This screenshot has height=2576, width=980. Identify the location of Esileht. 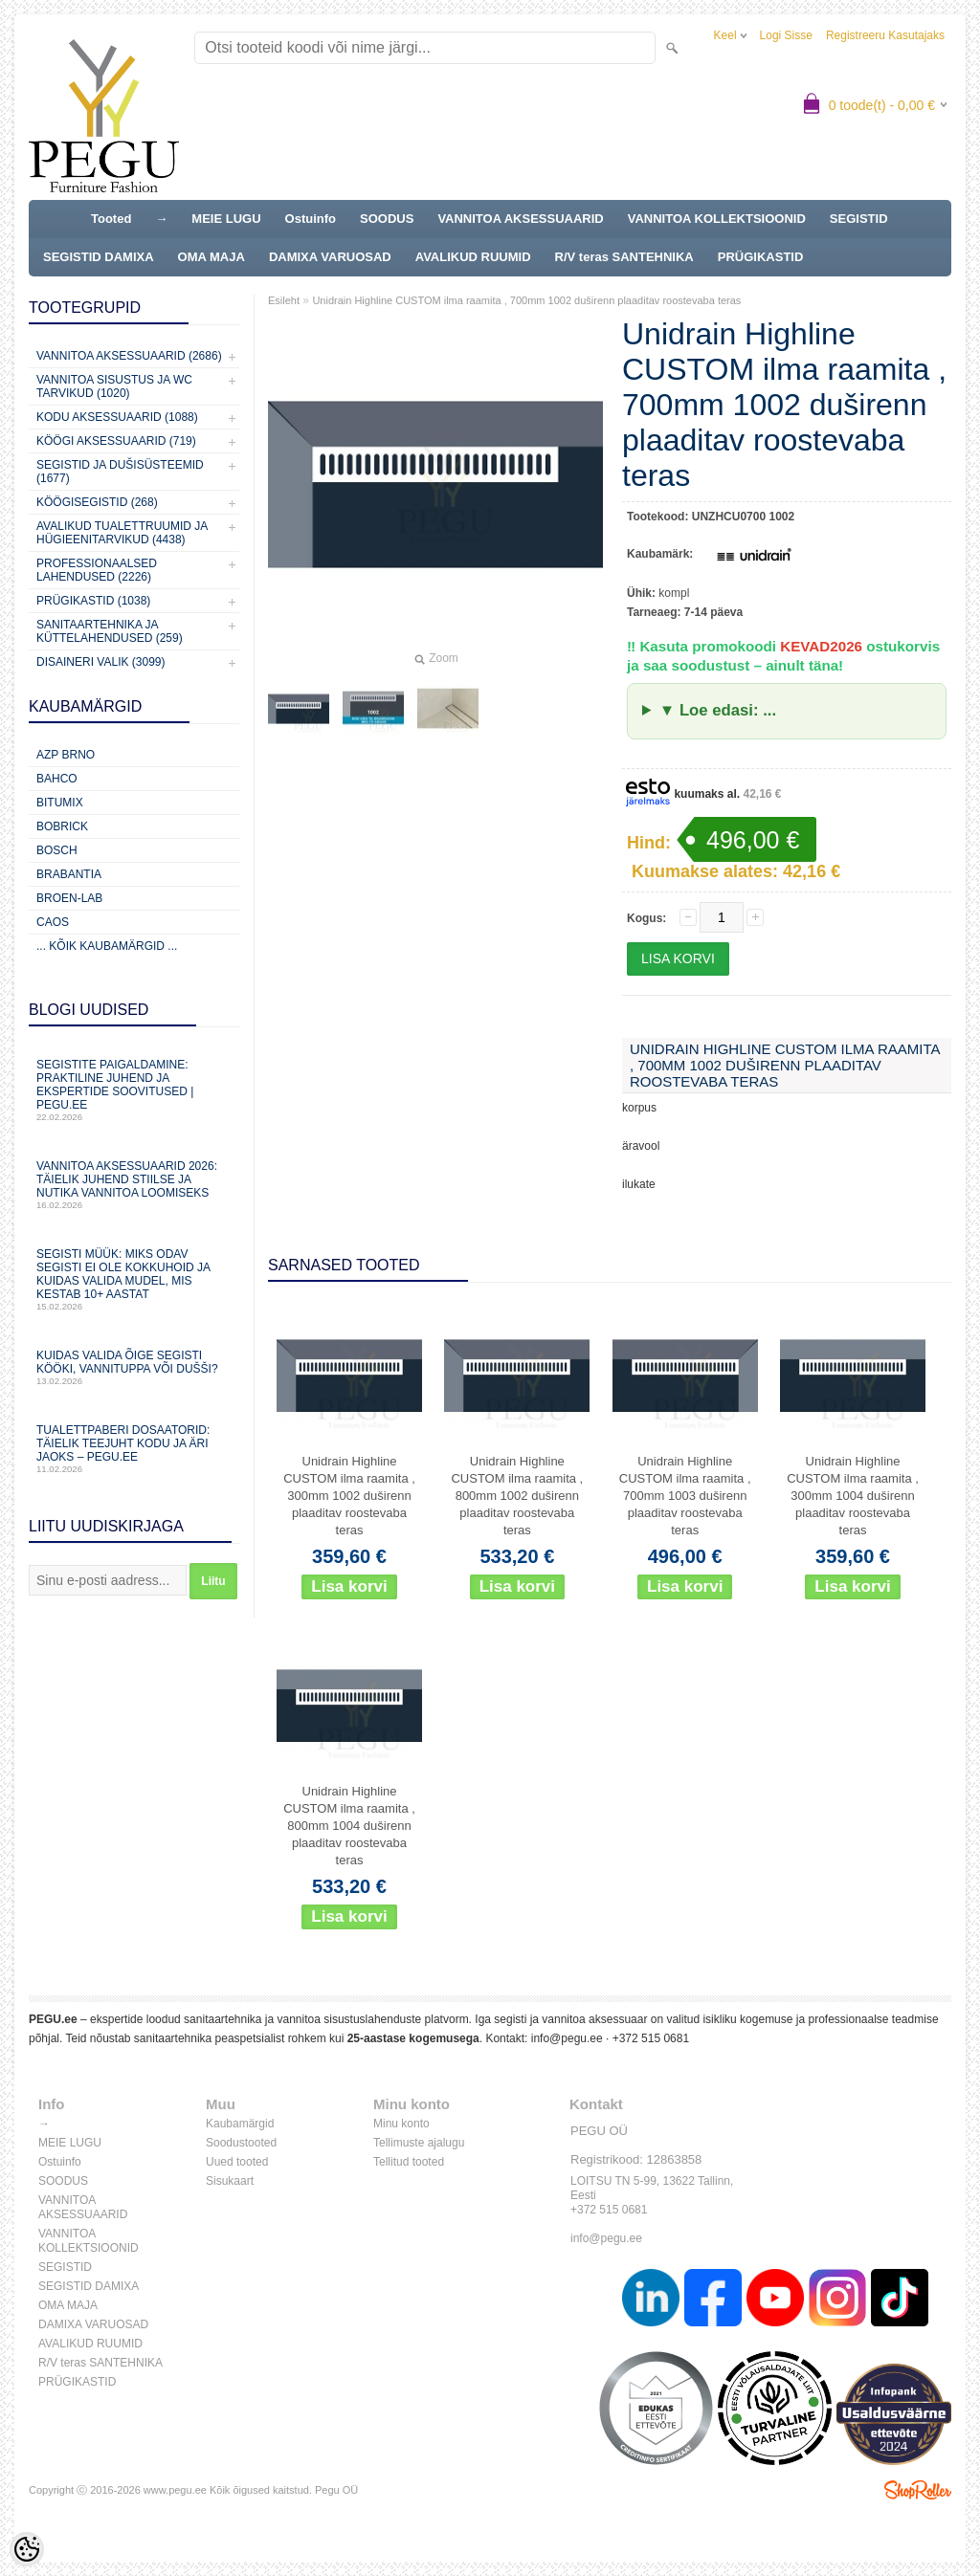
(284, 300).